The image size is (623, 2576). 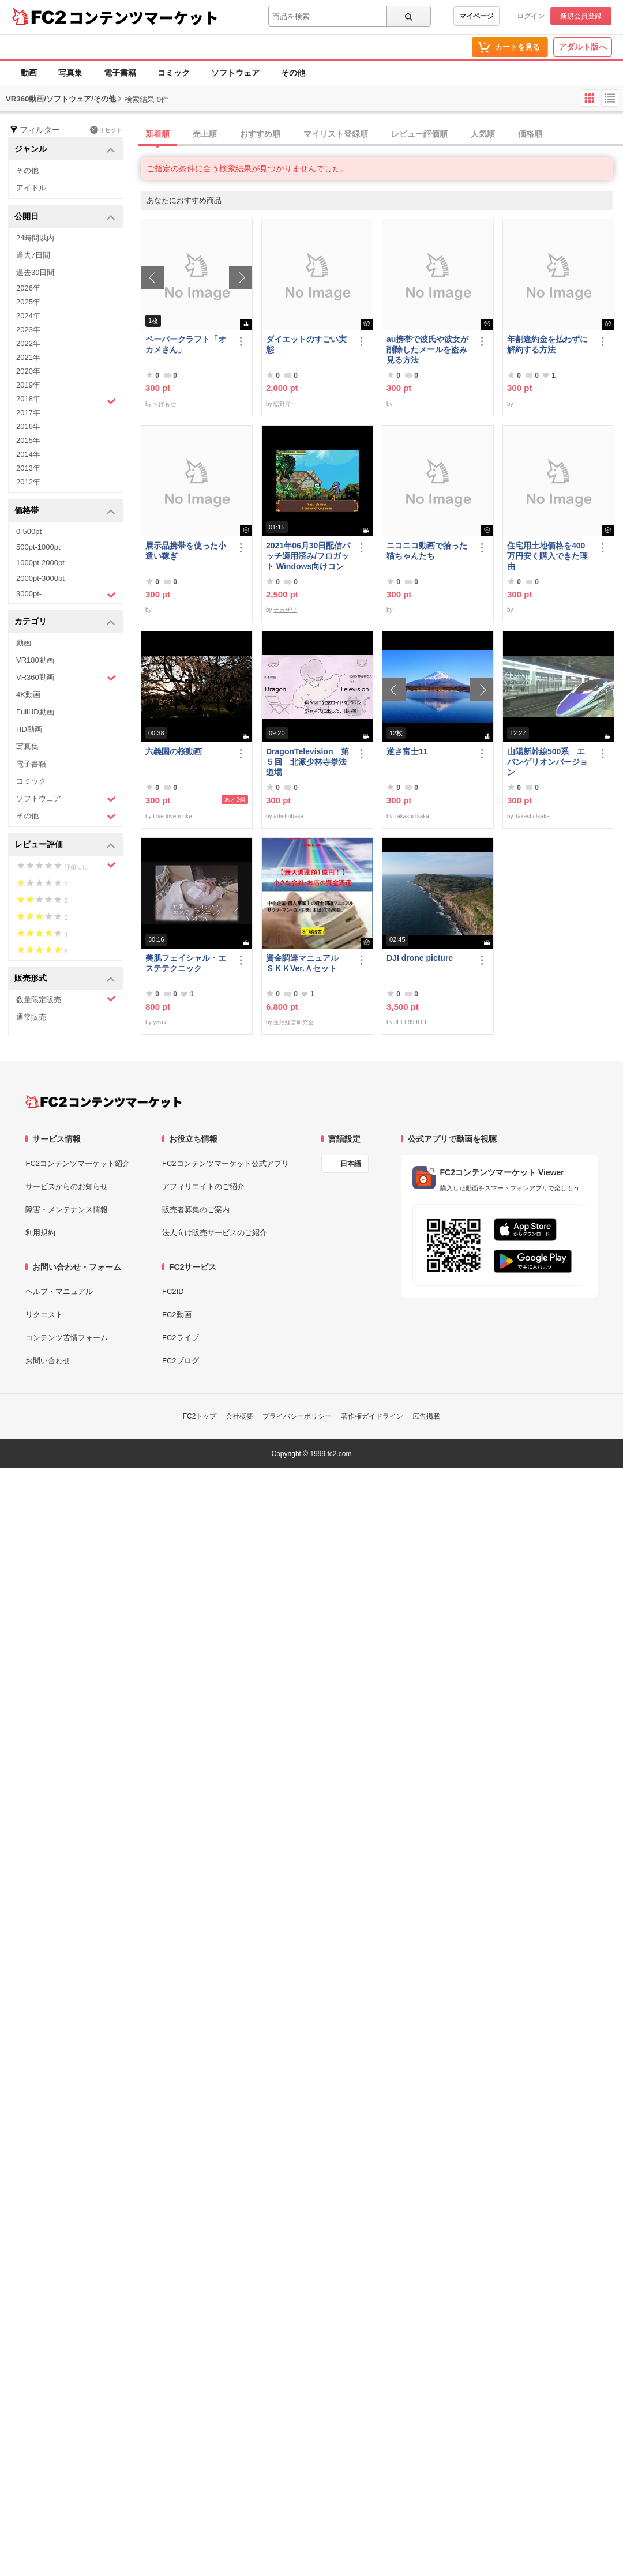 What do you see at coordinates (476, 16) in the screenshot?
I see `マイページ` at bounding box center [476, 16].